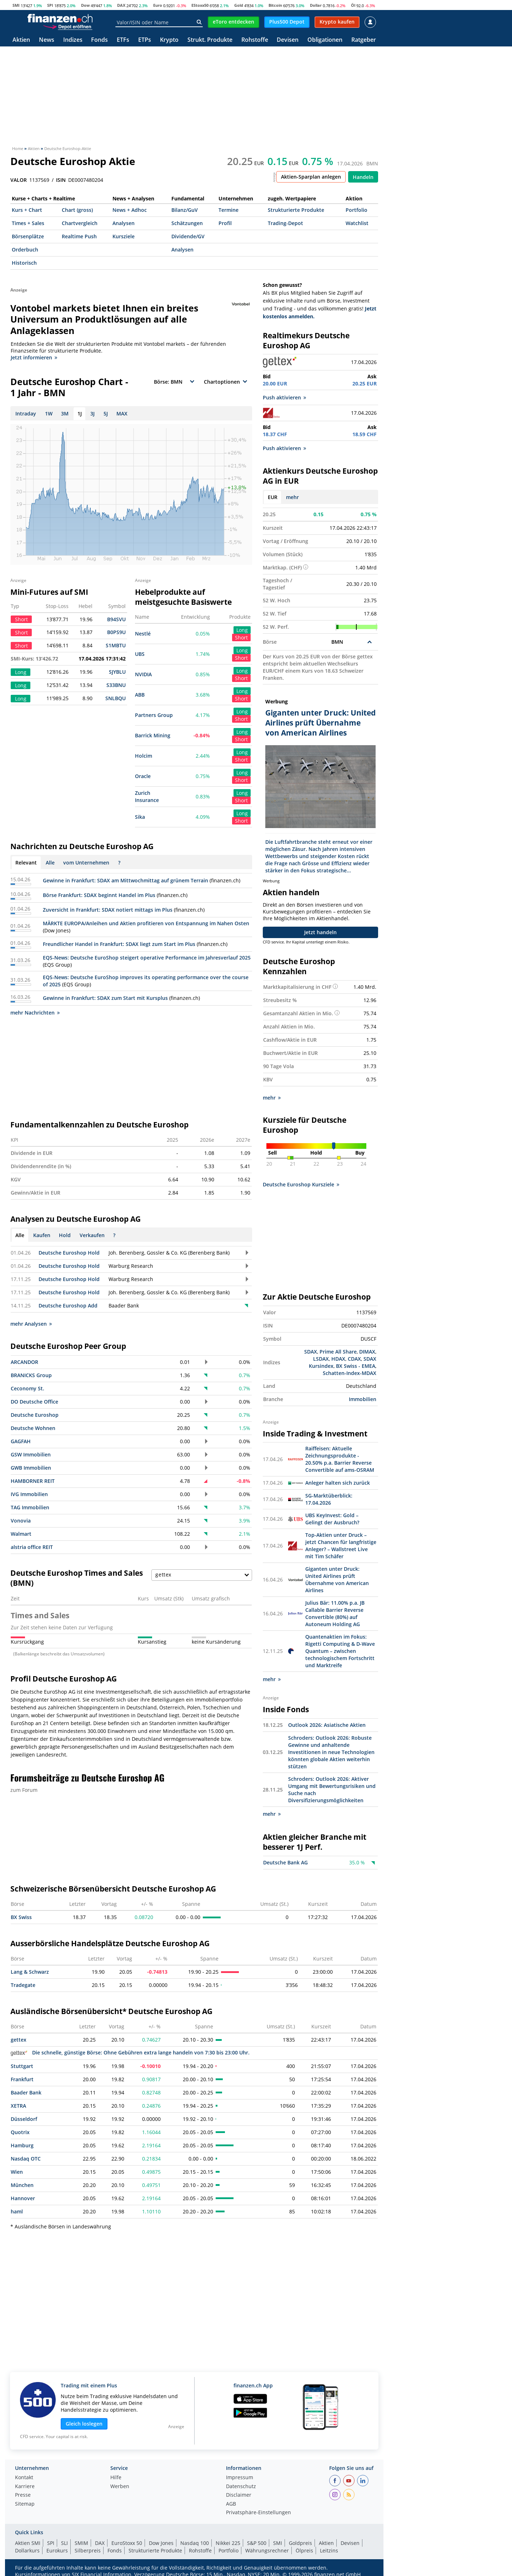  I want to click on Ölpreis, so click(304, 2550).